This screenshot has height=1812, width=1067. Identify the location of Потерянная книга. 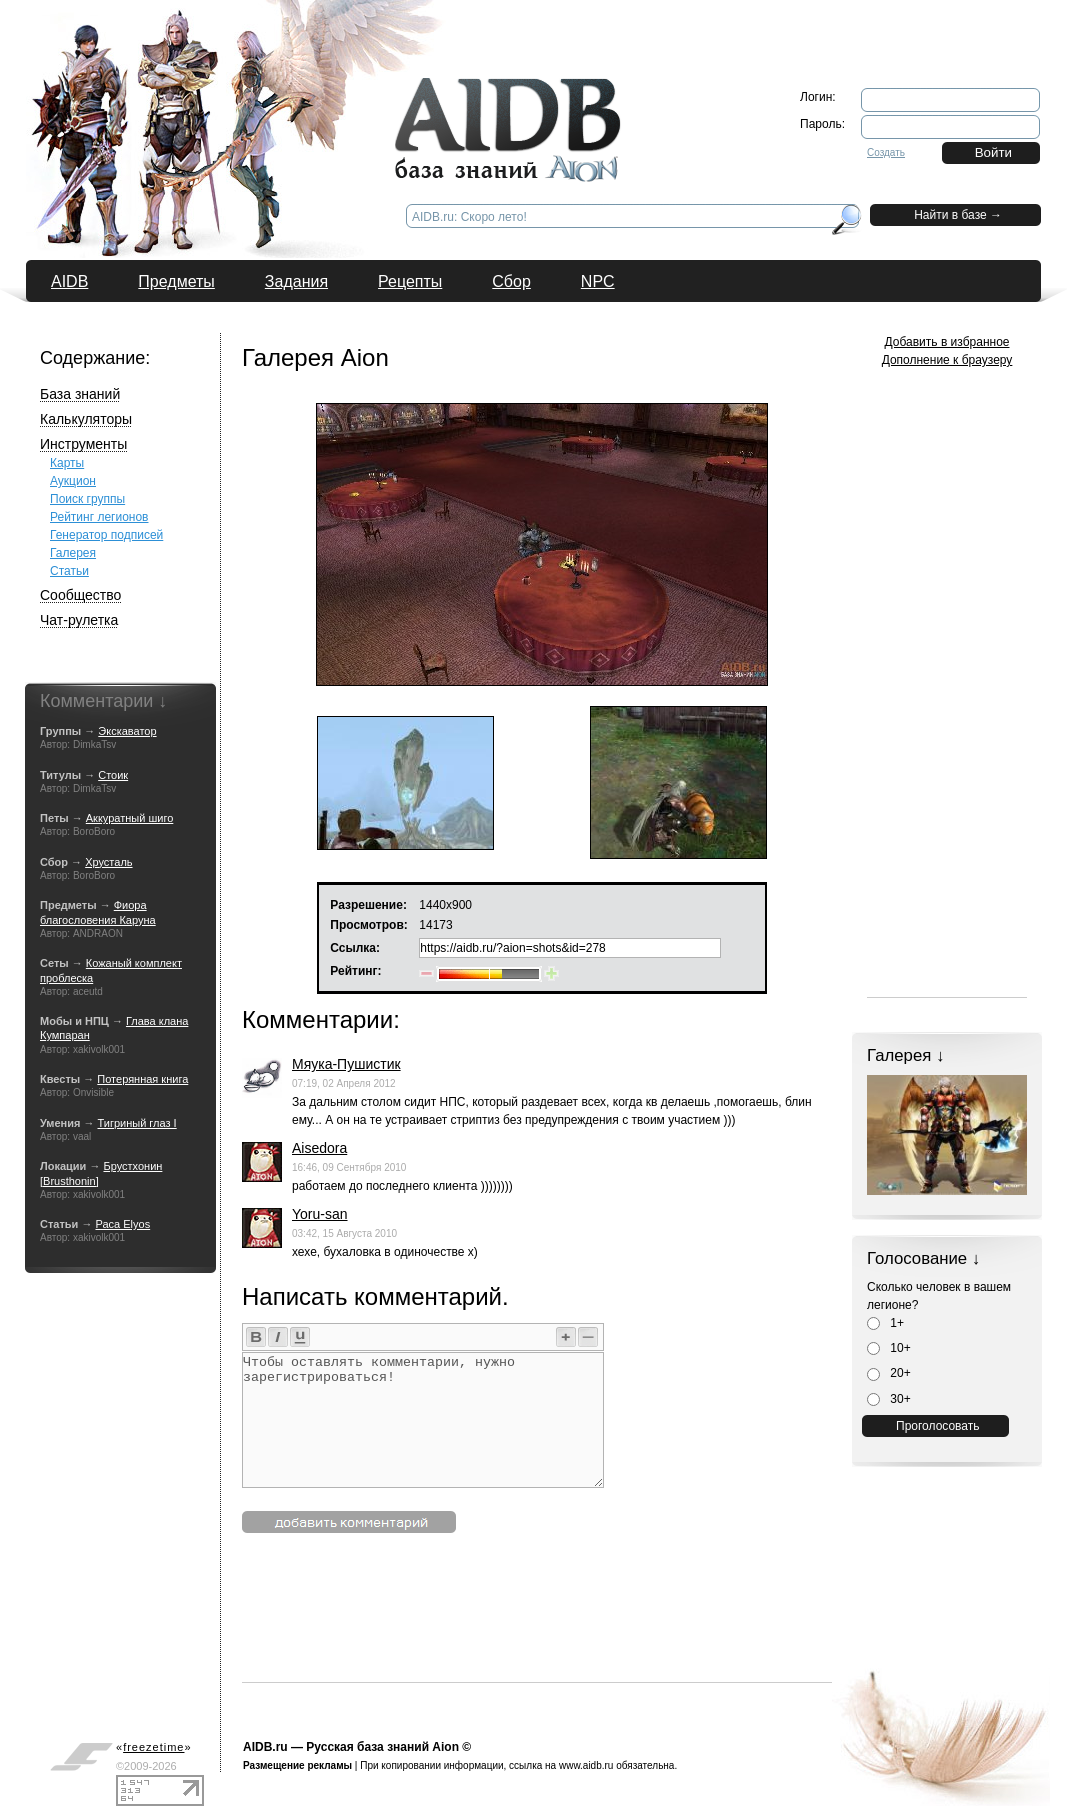
(142, 1079).